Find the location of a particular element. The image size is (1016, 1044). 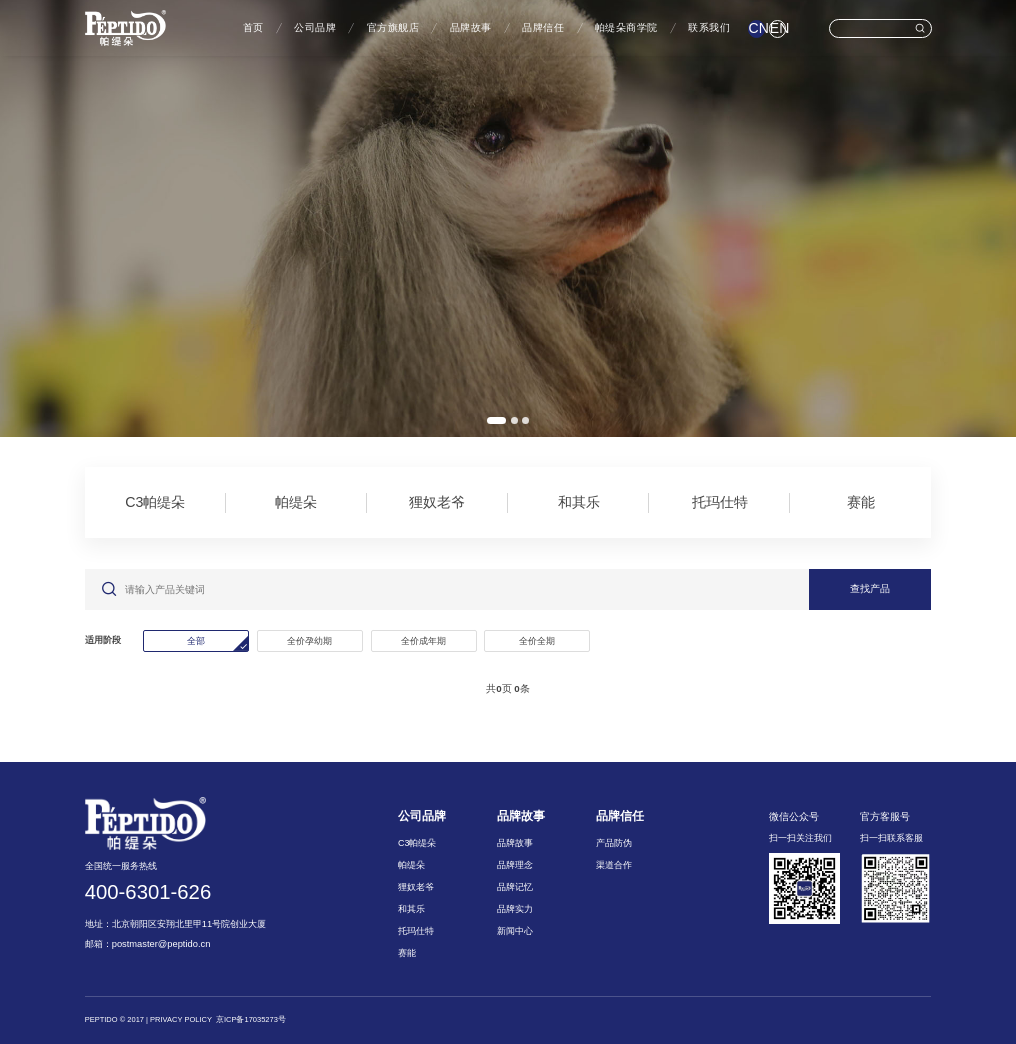

CN is located at coordinates (757, 28).